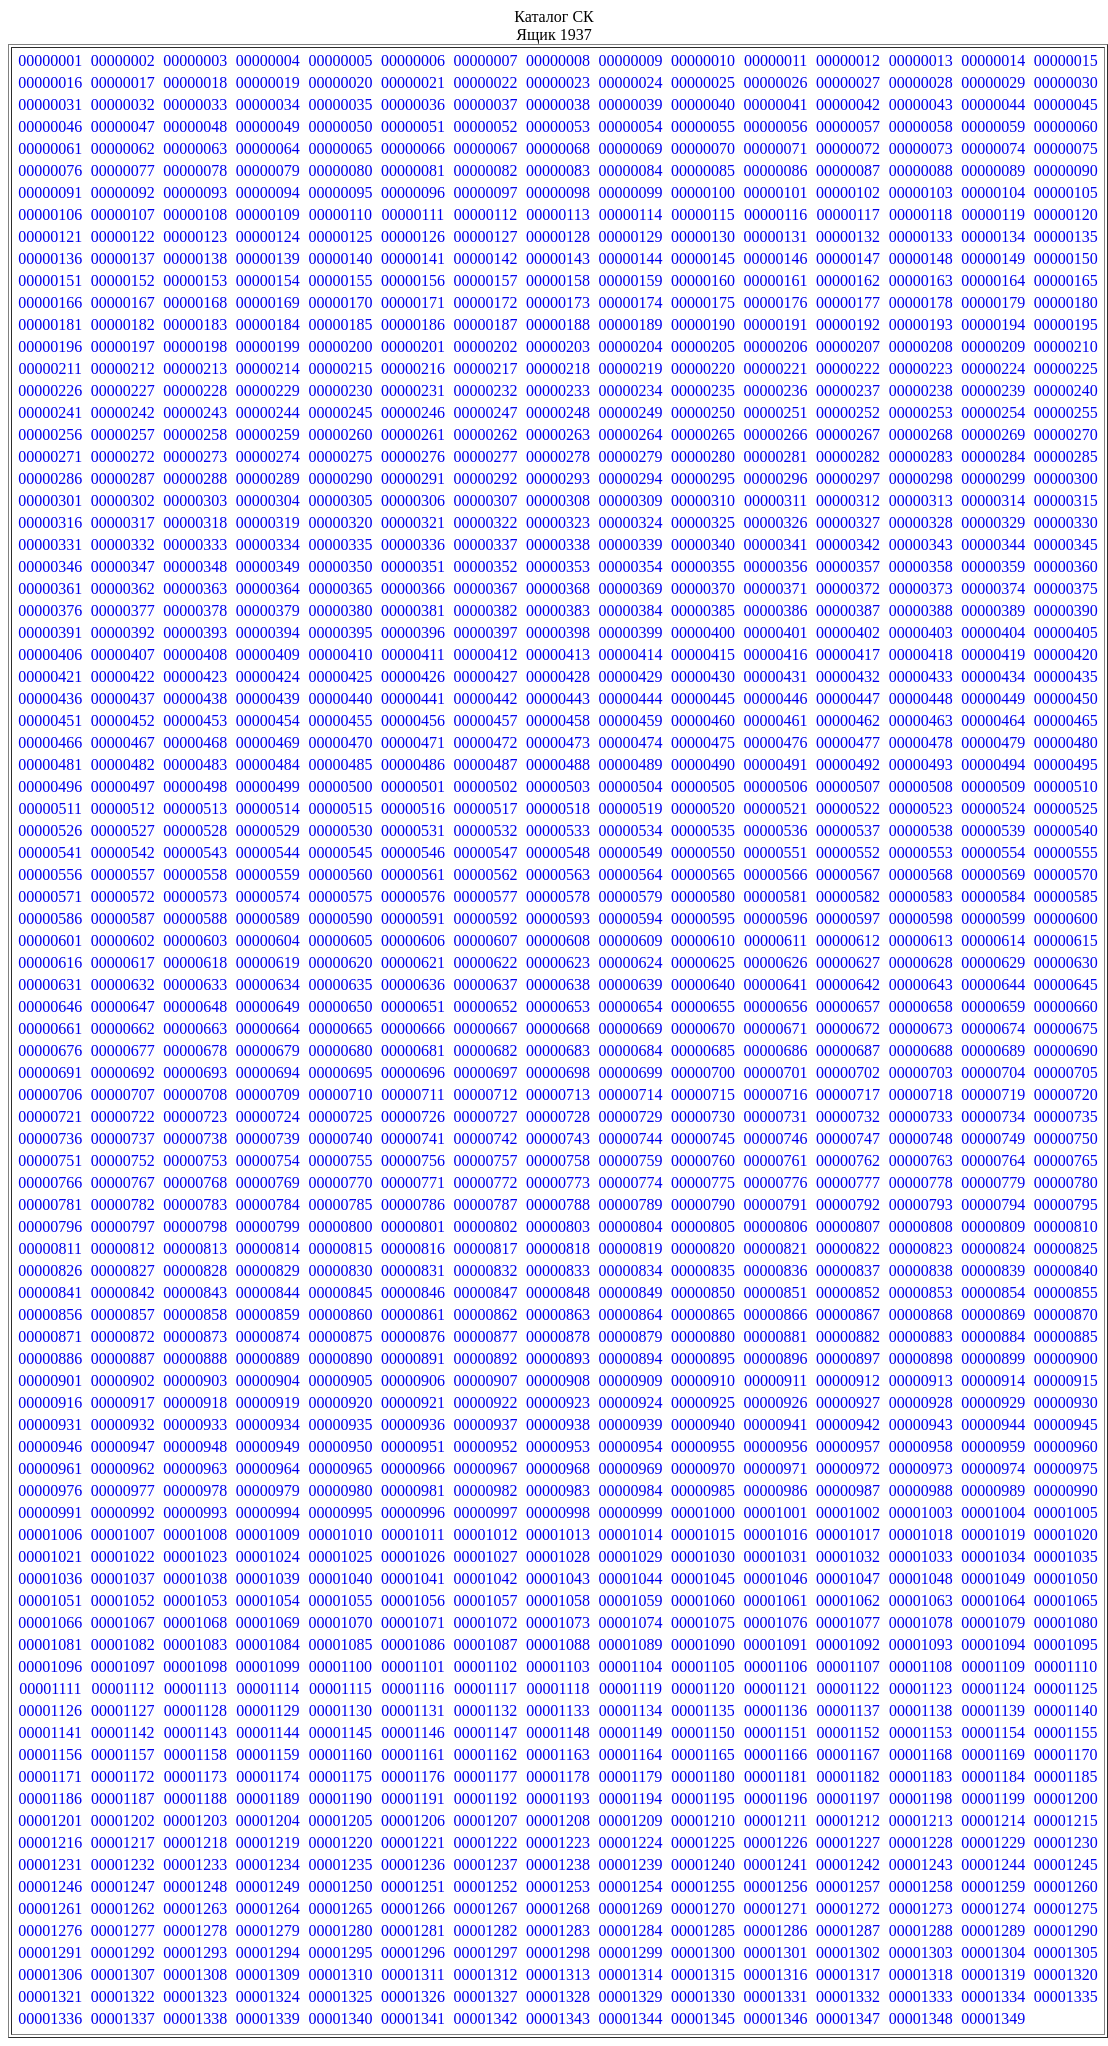 Image resolution: width=1108 pixels, height=2046 pixels. Describe the element at coordinates (921, 1578) in the screenshot. I see `00001048` at that location.